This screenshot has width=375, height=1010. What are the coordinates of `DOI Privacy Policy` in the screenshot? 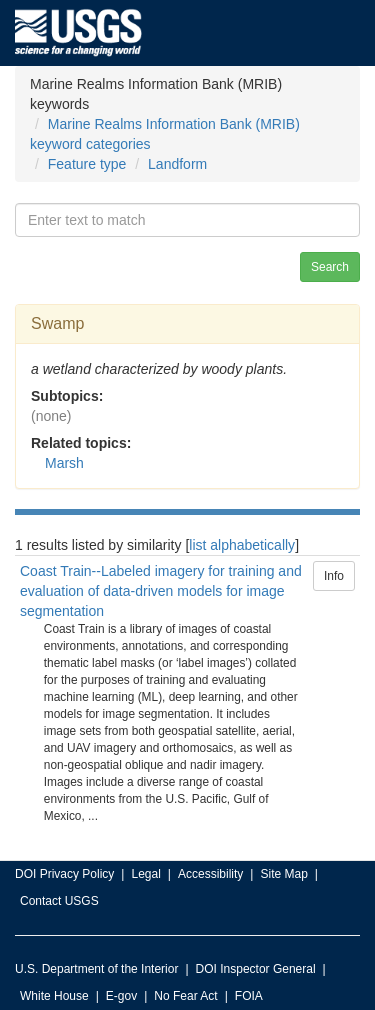 It's located at (64, 874).